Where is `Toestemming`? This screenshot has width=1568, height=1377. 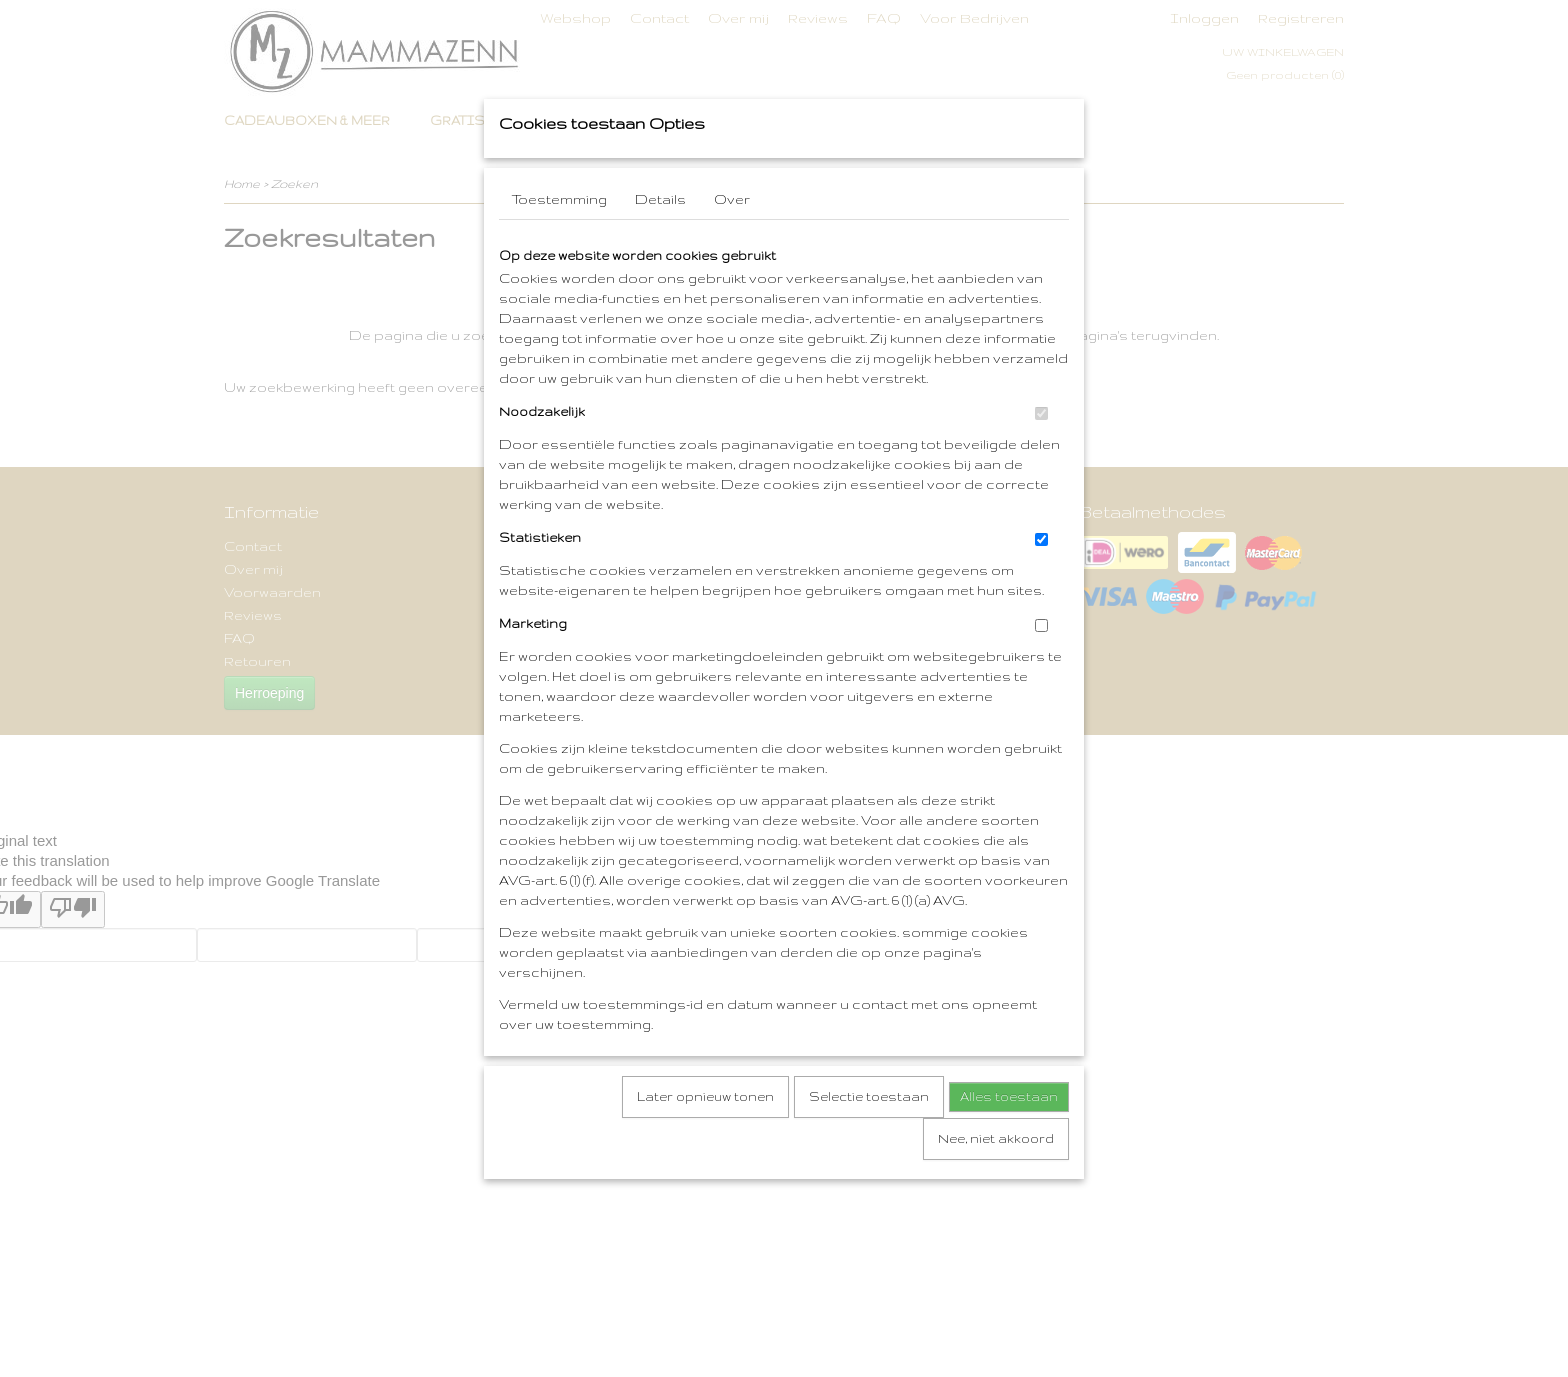 Toestemming is located at coordinates (559, 265).